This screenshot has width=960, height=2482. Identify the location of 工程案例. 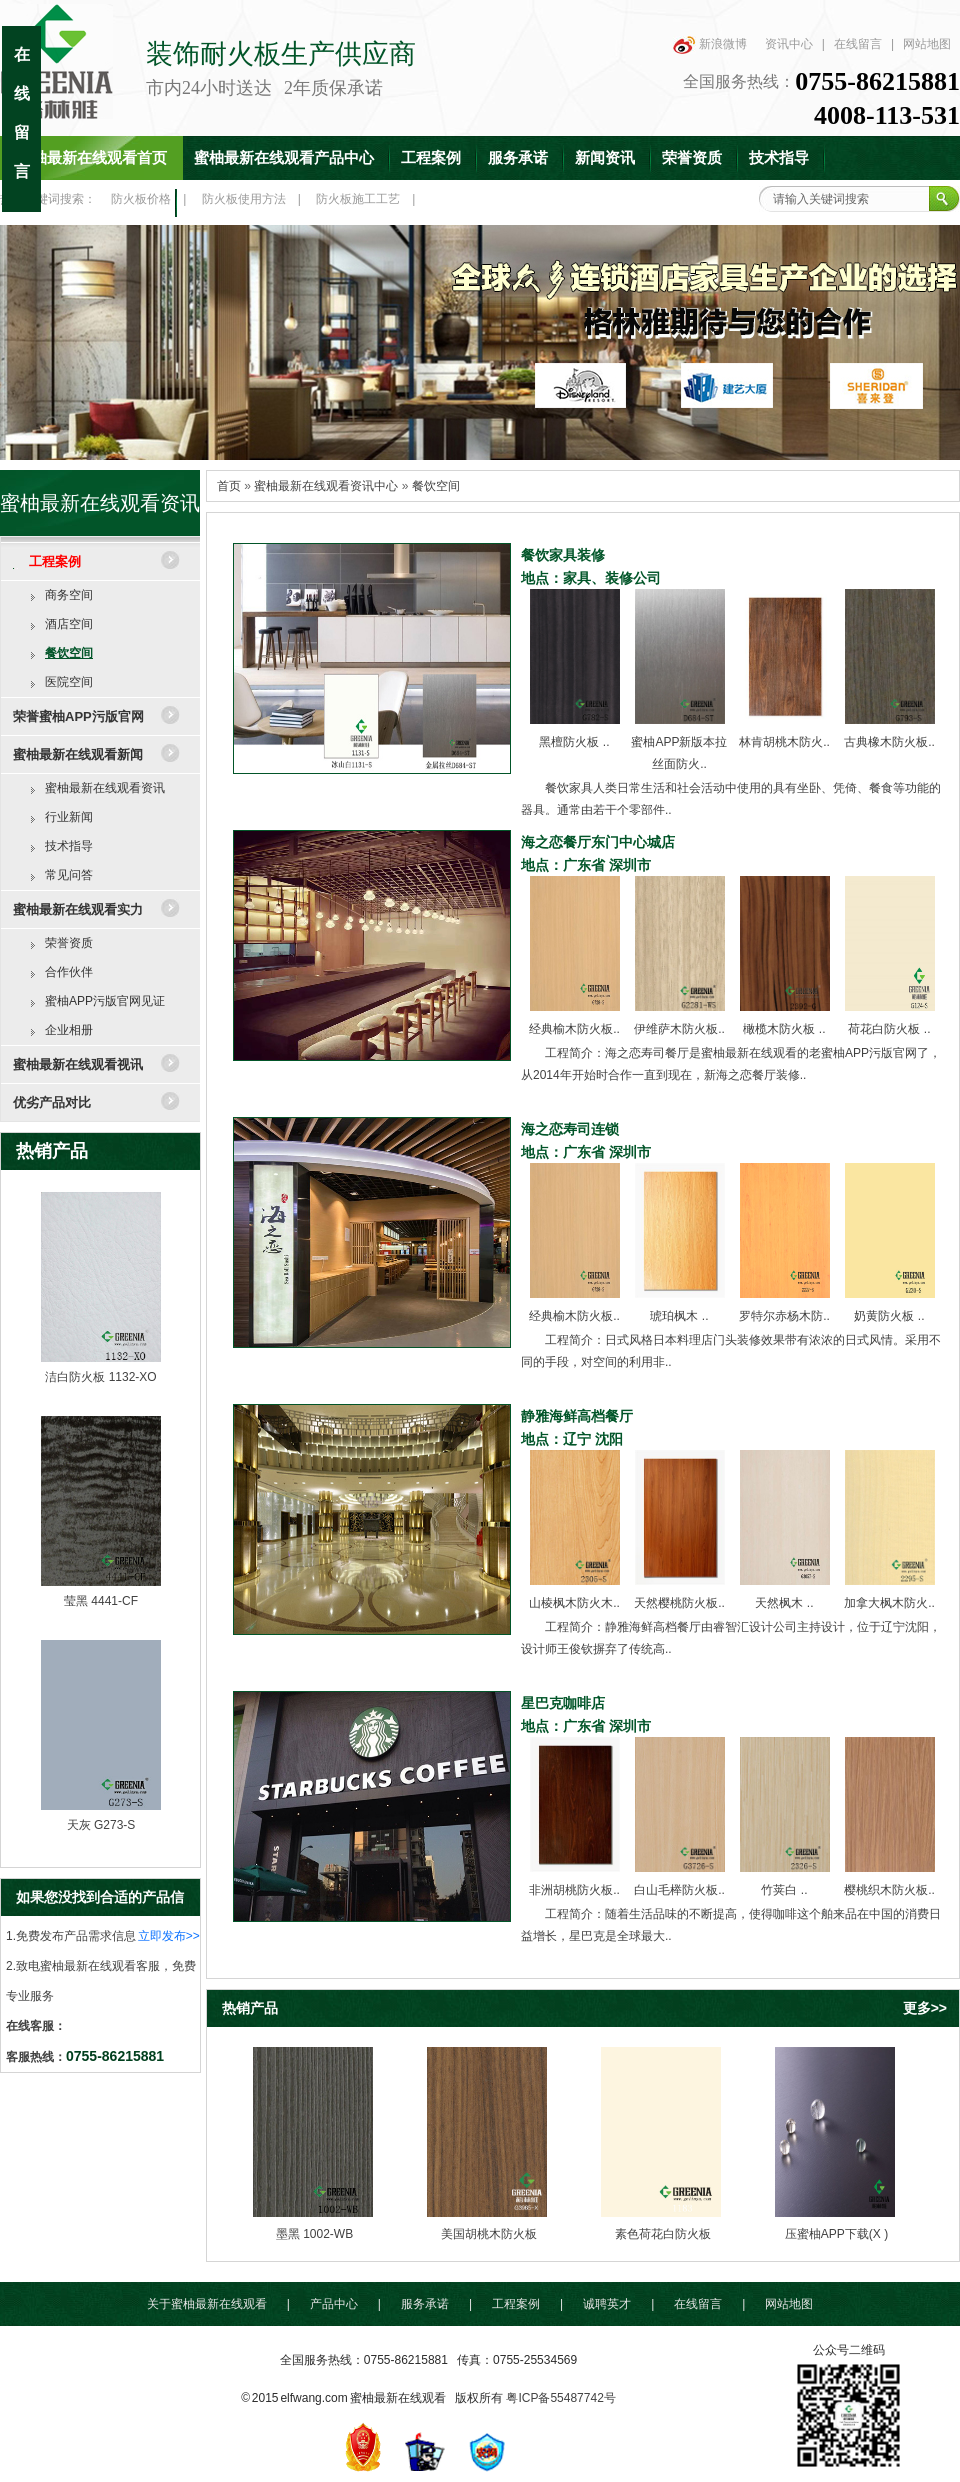
(431, 158).